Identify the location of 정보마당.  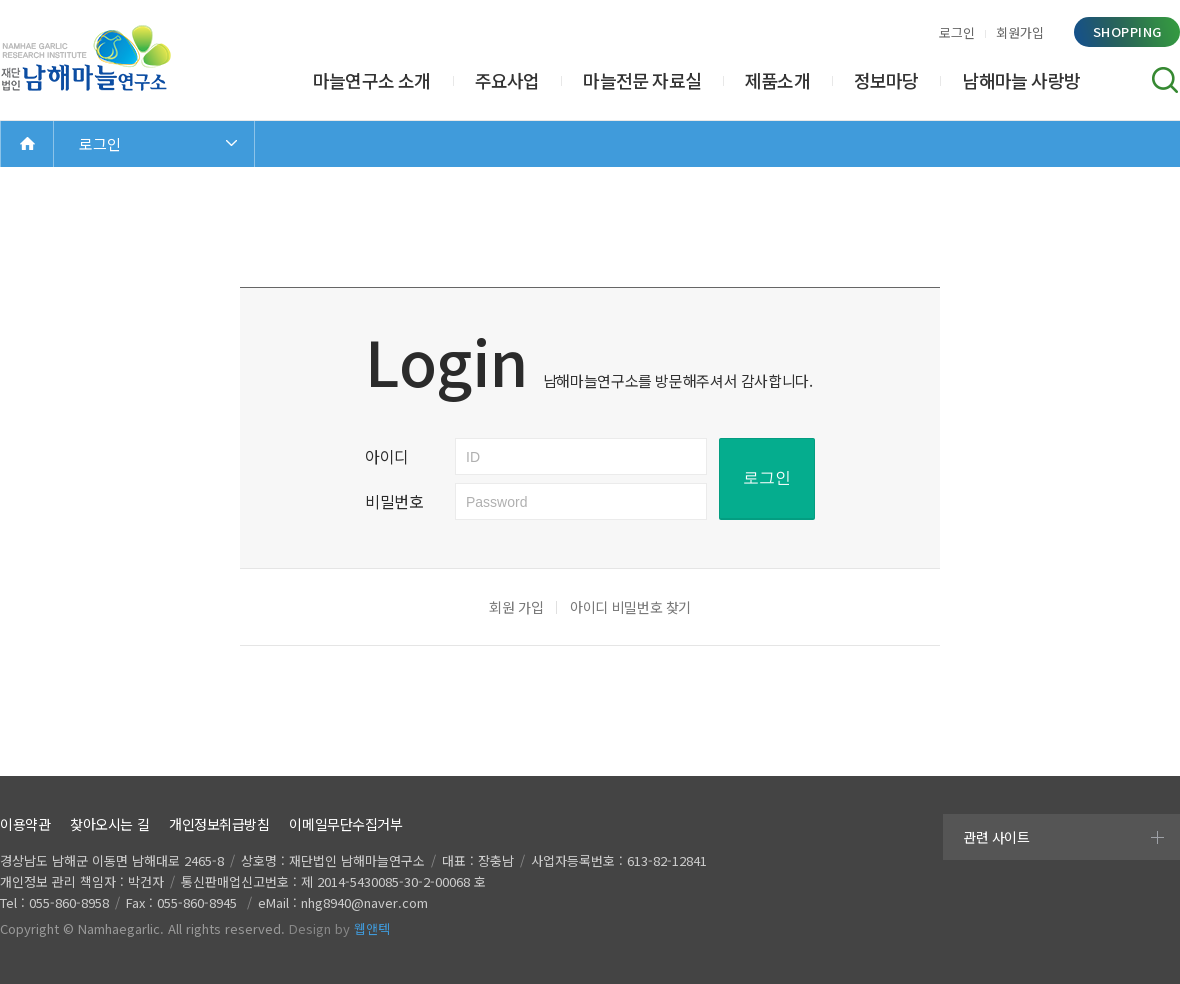
(886, 80).